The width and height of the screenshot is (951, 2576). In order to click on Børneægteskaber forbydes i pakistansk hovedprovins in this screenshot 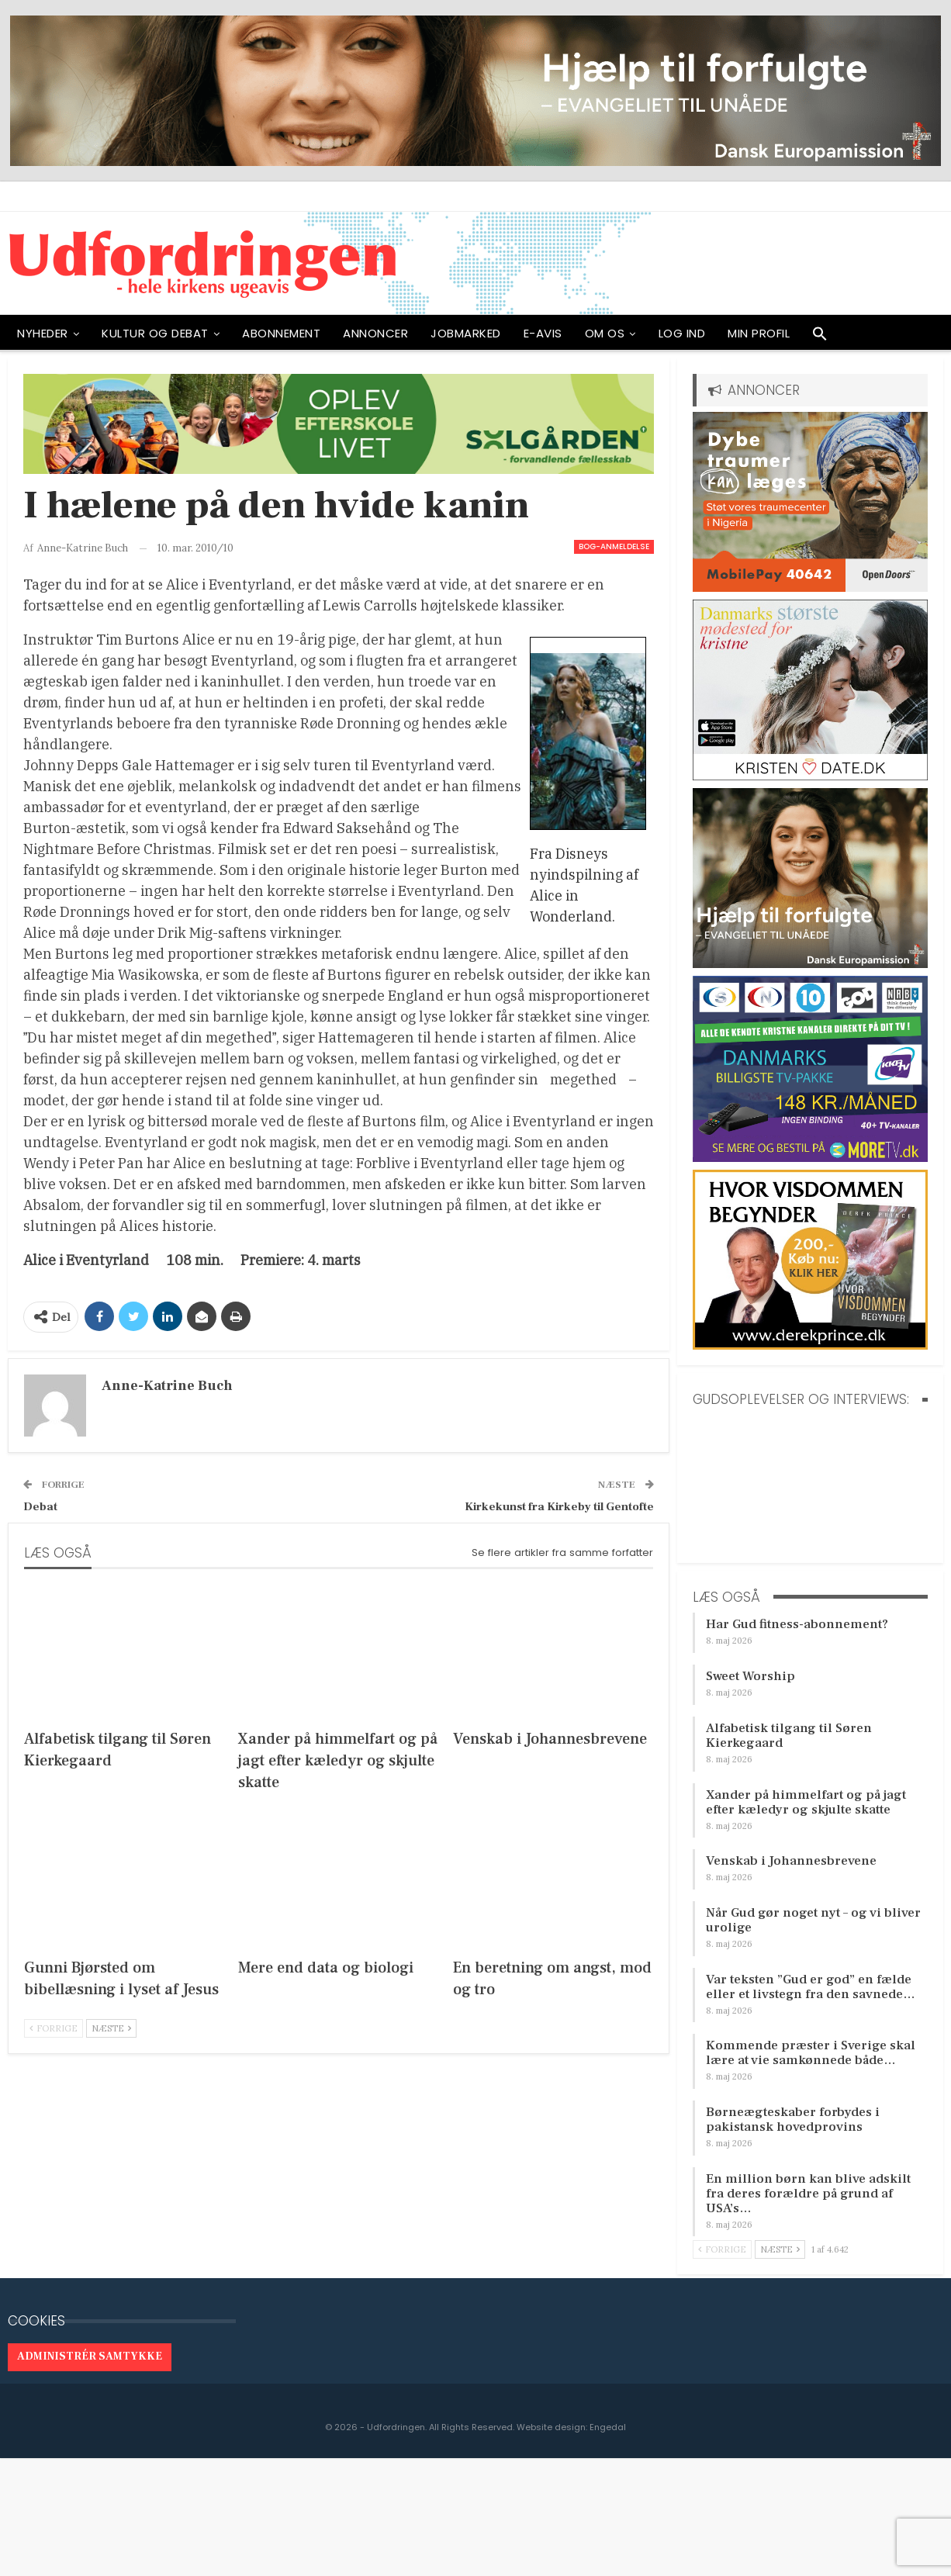, I will do `click(793, 2119)`.